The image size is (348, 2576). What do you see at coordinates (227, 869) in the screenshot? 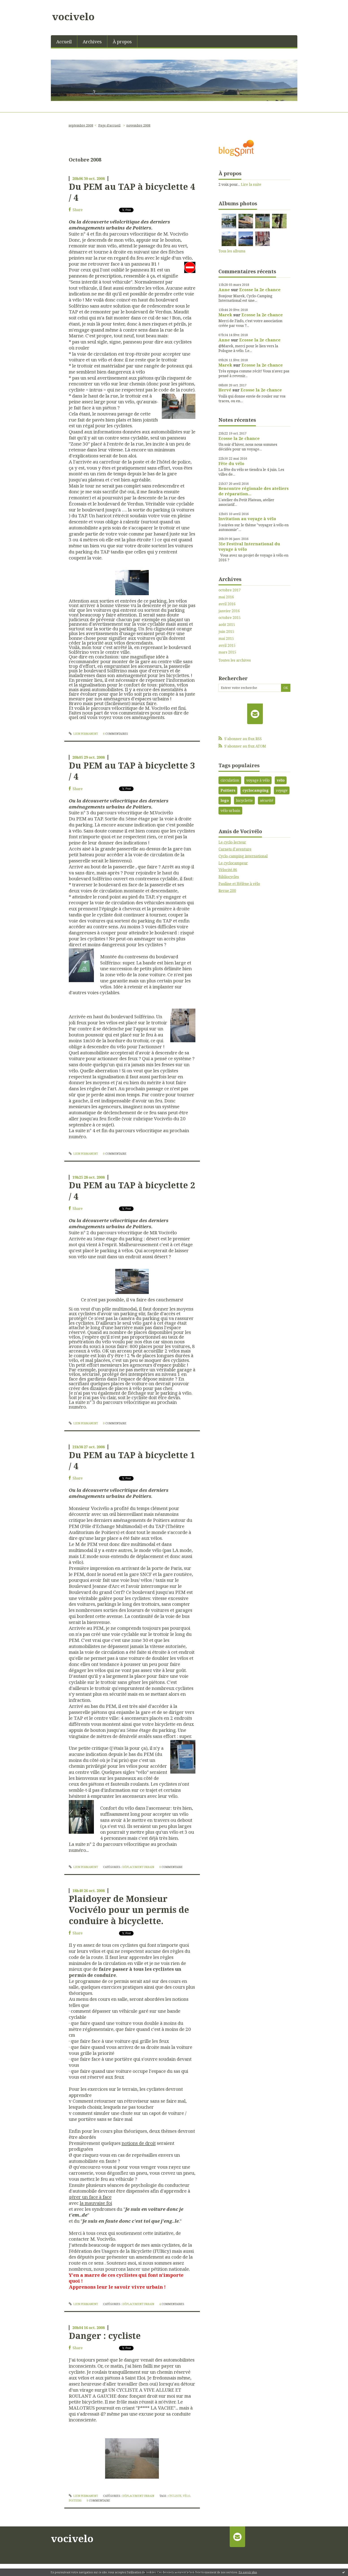
I see `Vélocité.86` at bounding box center [227, 869].